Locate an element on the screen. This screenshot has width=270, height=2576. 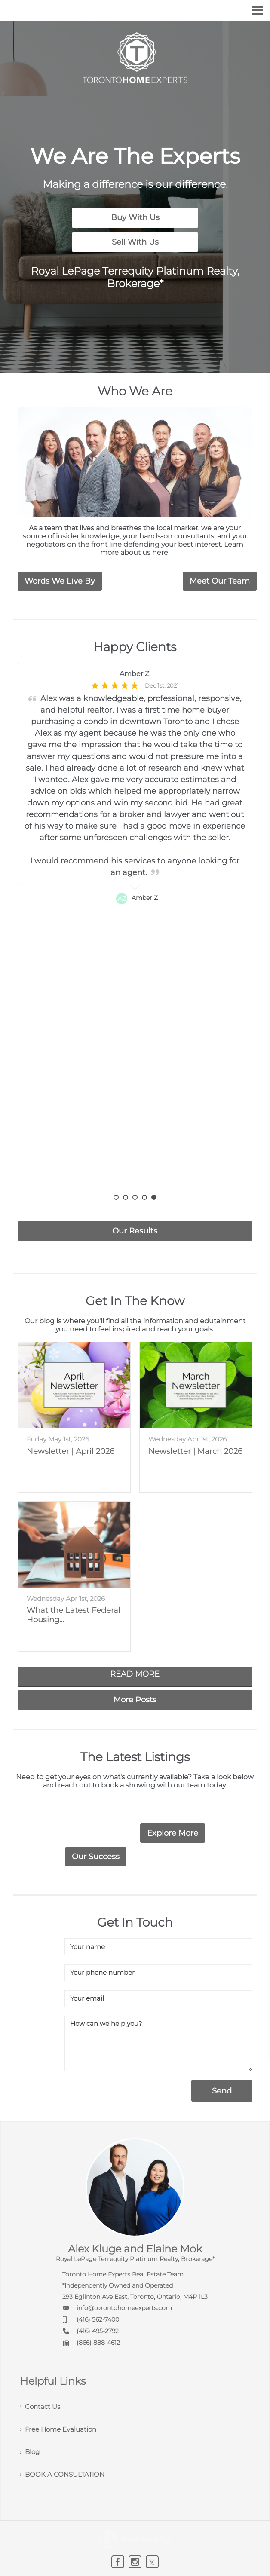
Sell With Us is located at coordinates (135, 240).